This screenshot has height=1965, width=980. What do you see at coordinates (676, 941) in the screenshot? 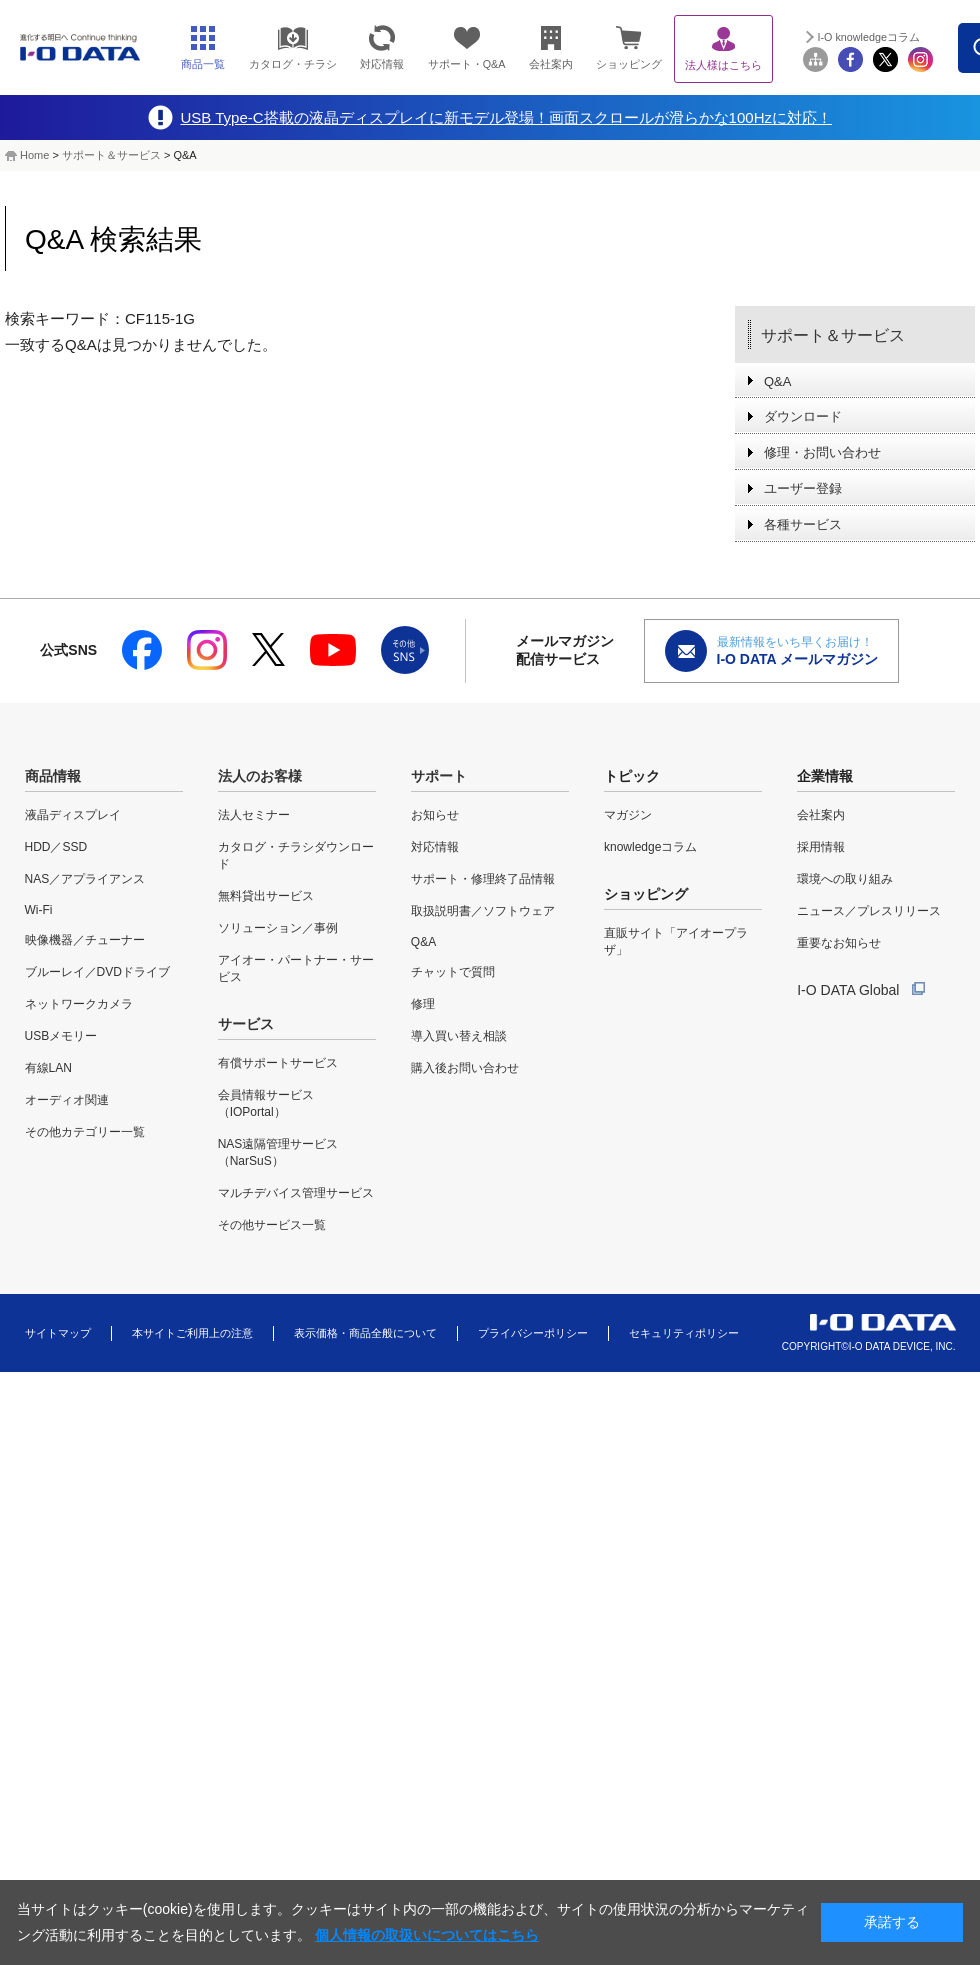
I see `直販サイト「アイオープラザ」` at bounding box center [676, 941].